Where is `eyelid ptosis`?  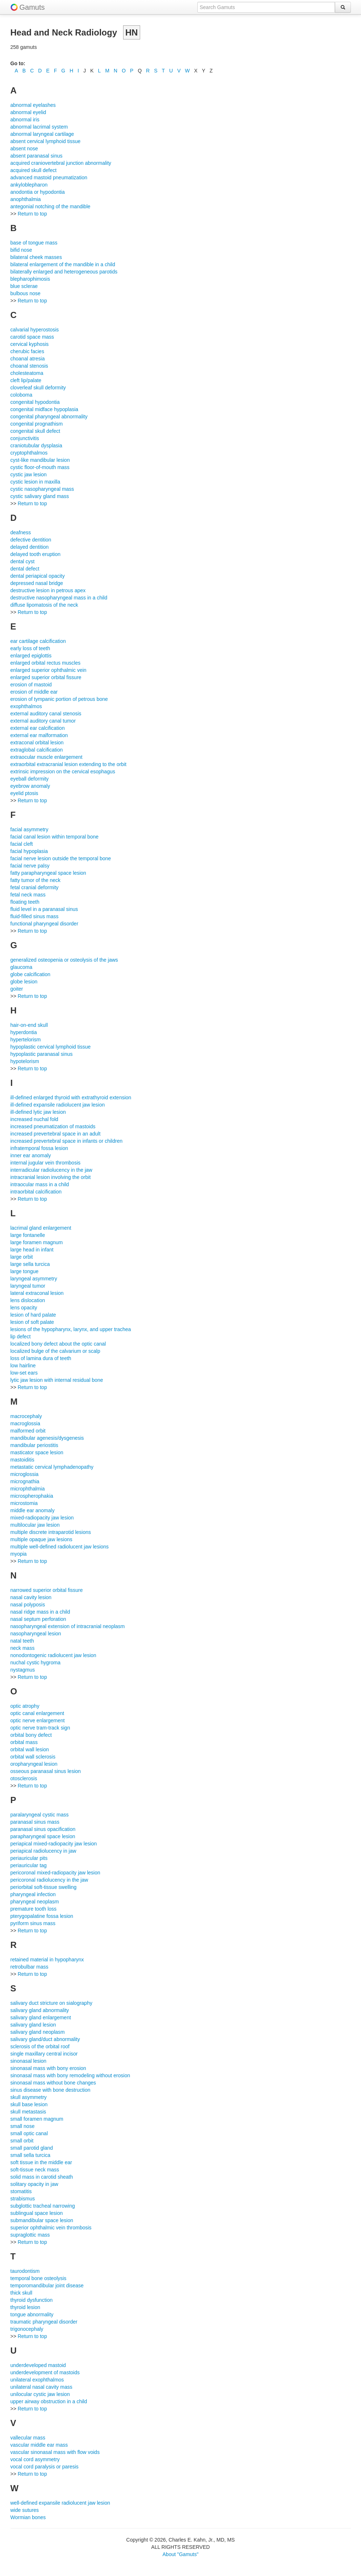 eyelid ptosis is located at coordinates (24, 793).